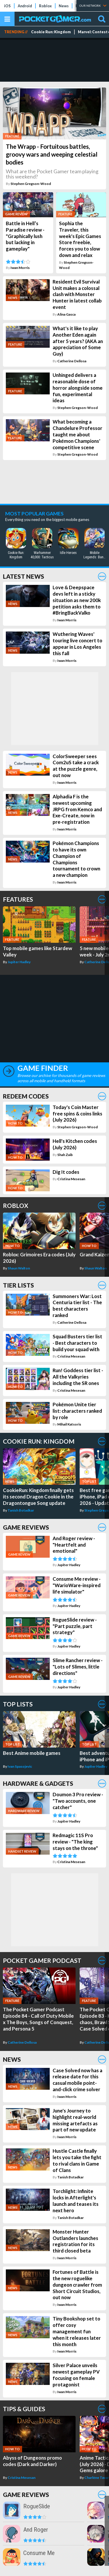 This screenshot has width=109, height=2576. I want to click on Hardware & Gadgets, so click(38, 1783).